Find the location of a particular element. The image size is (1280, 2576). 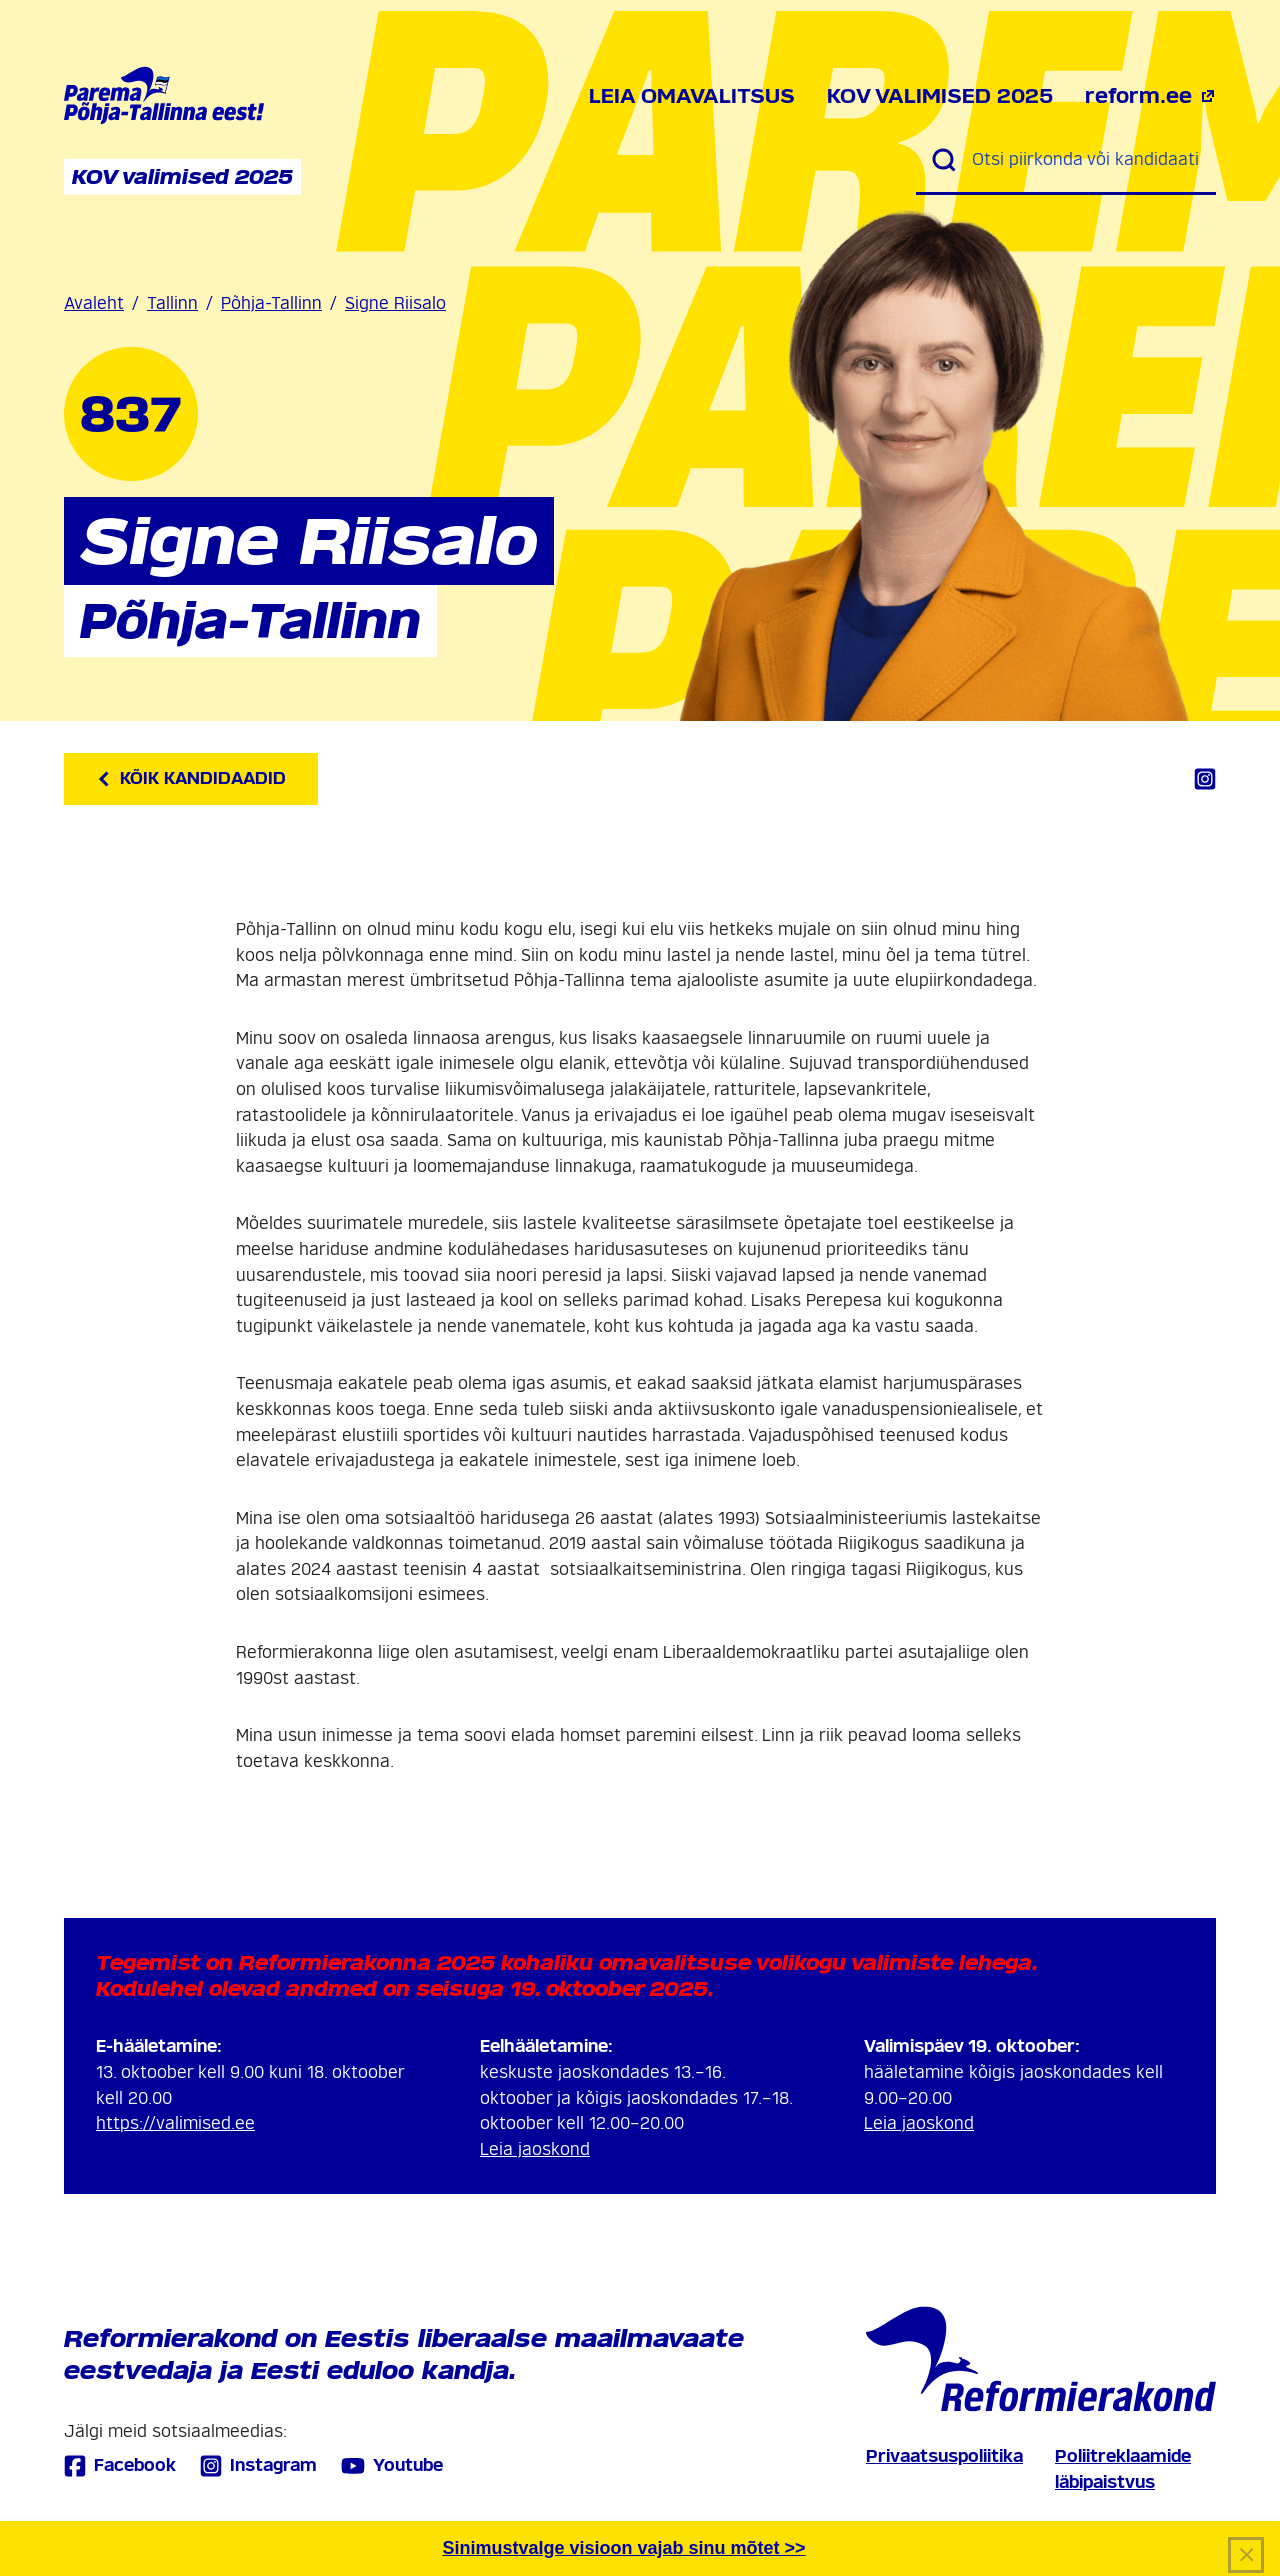

Kõik kandidaadid is located at coordinates (191, 778).